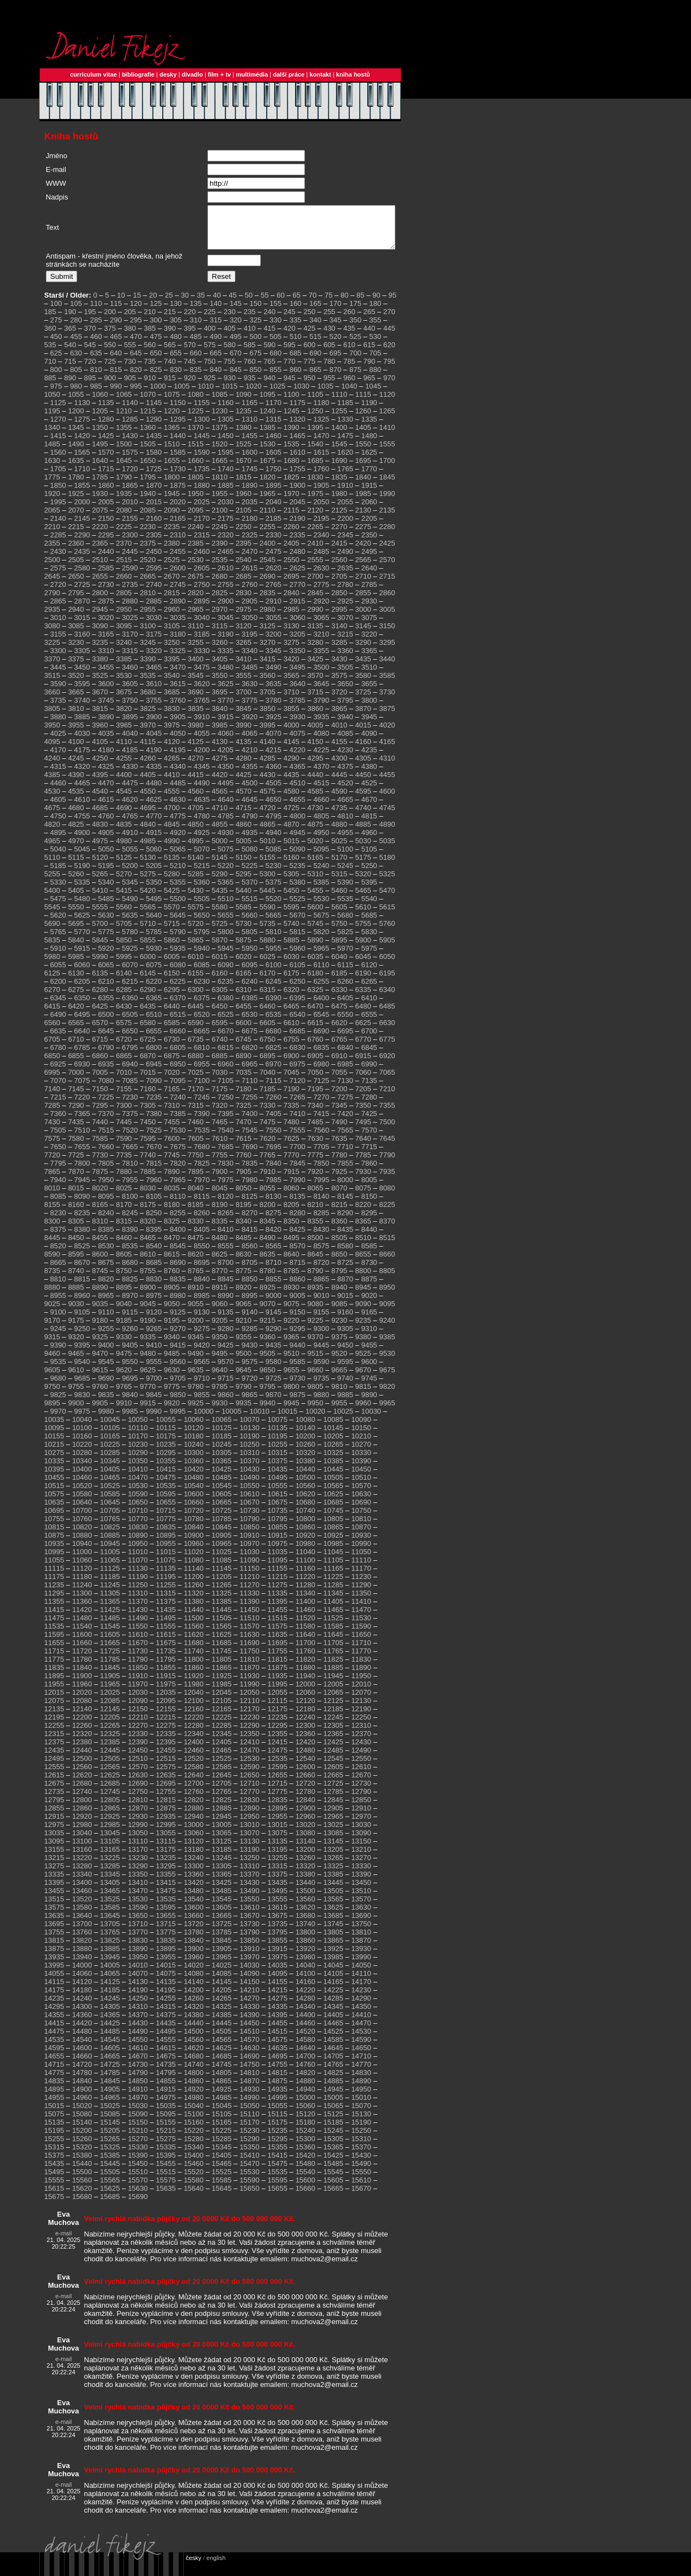 This screenshot has width=691, height=2576. What do you see at coordinates (202, 1122) in the screenshot?
I see `7390` at bounding box center [202, 1122].